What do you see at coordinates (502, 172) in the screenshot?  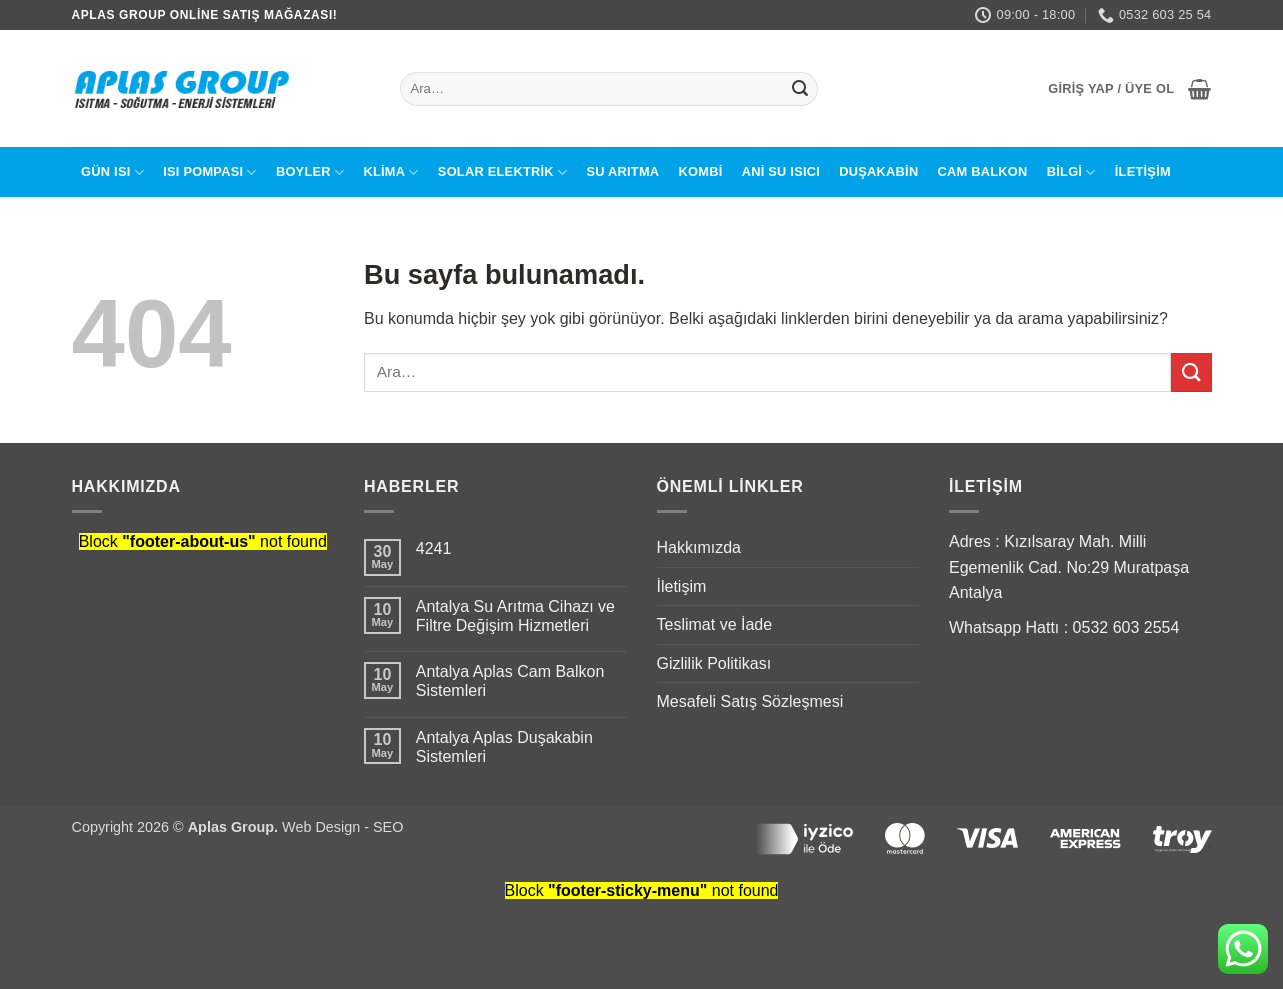 I see `Solar Elektrik` at bounding box center [502, 172].